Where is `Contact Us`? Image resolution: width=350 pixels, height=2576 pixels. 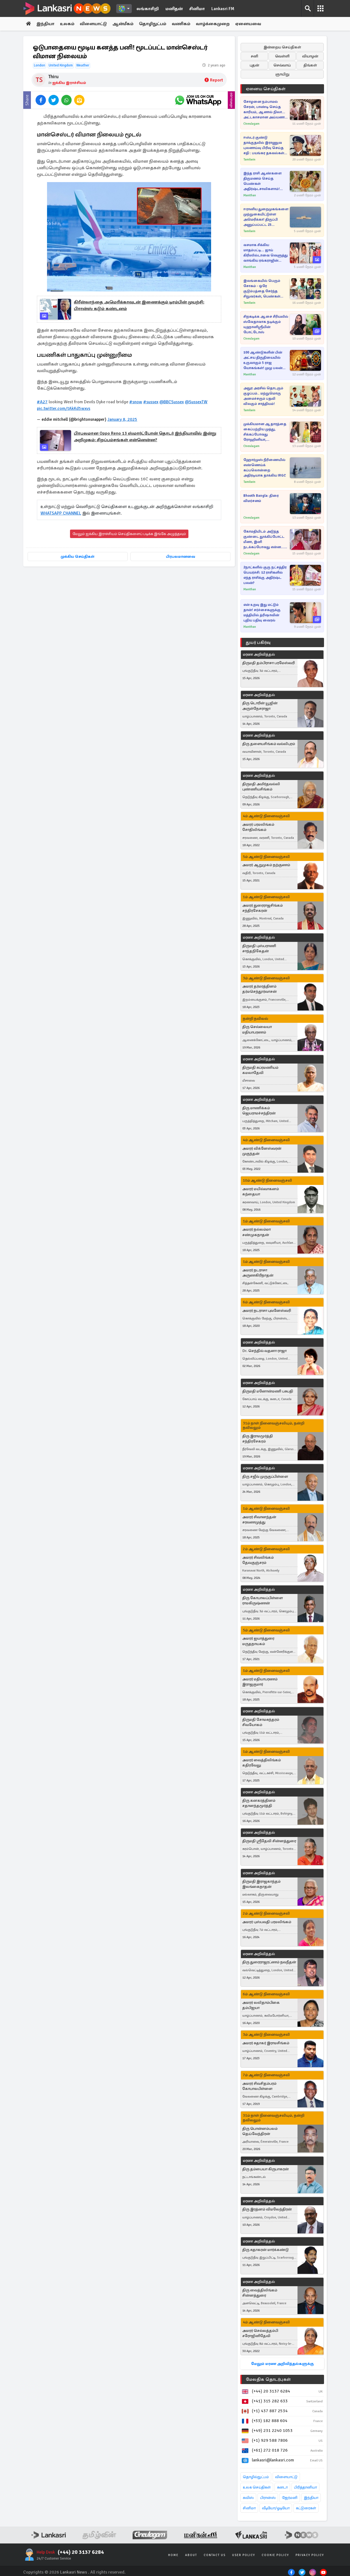
Contact Us is located at coordinates (215, 2555).